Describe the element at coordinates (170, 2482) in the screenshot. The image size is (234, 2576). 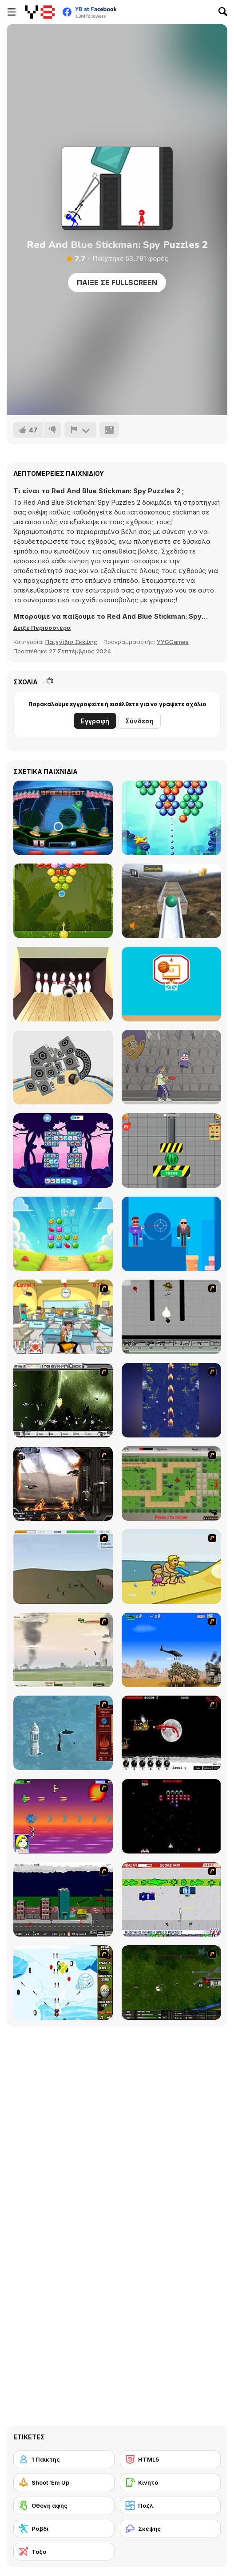
I see `[Κινητό]` at that location.